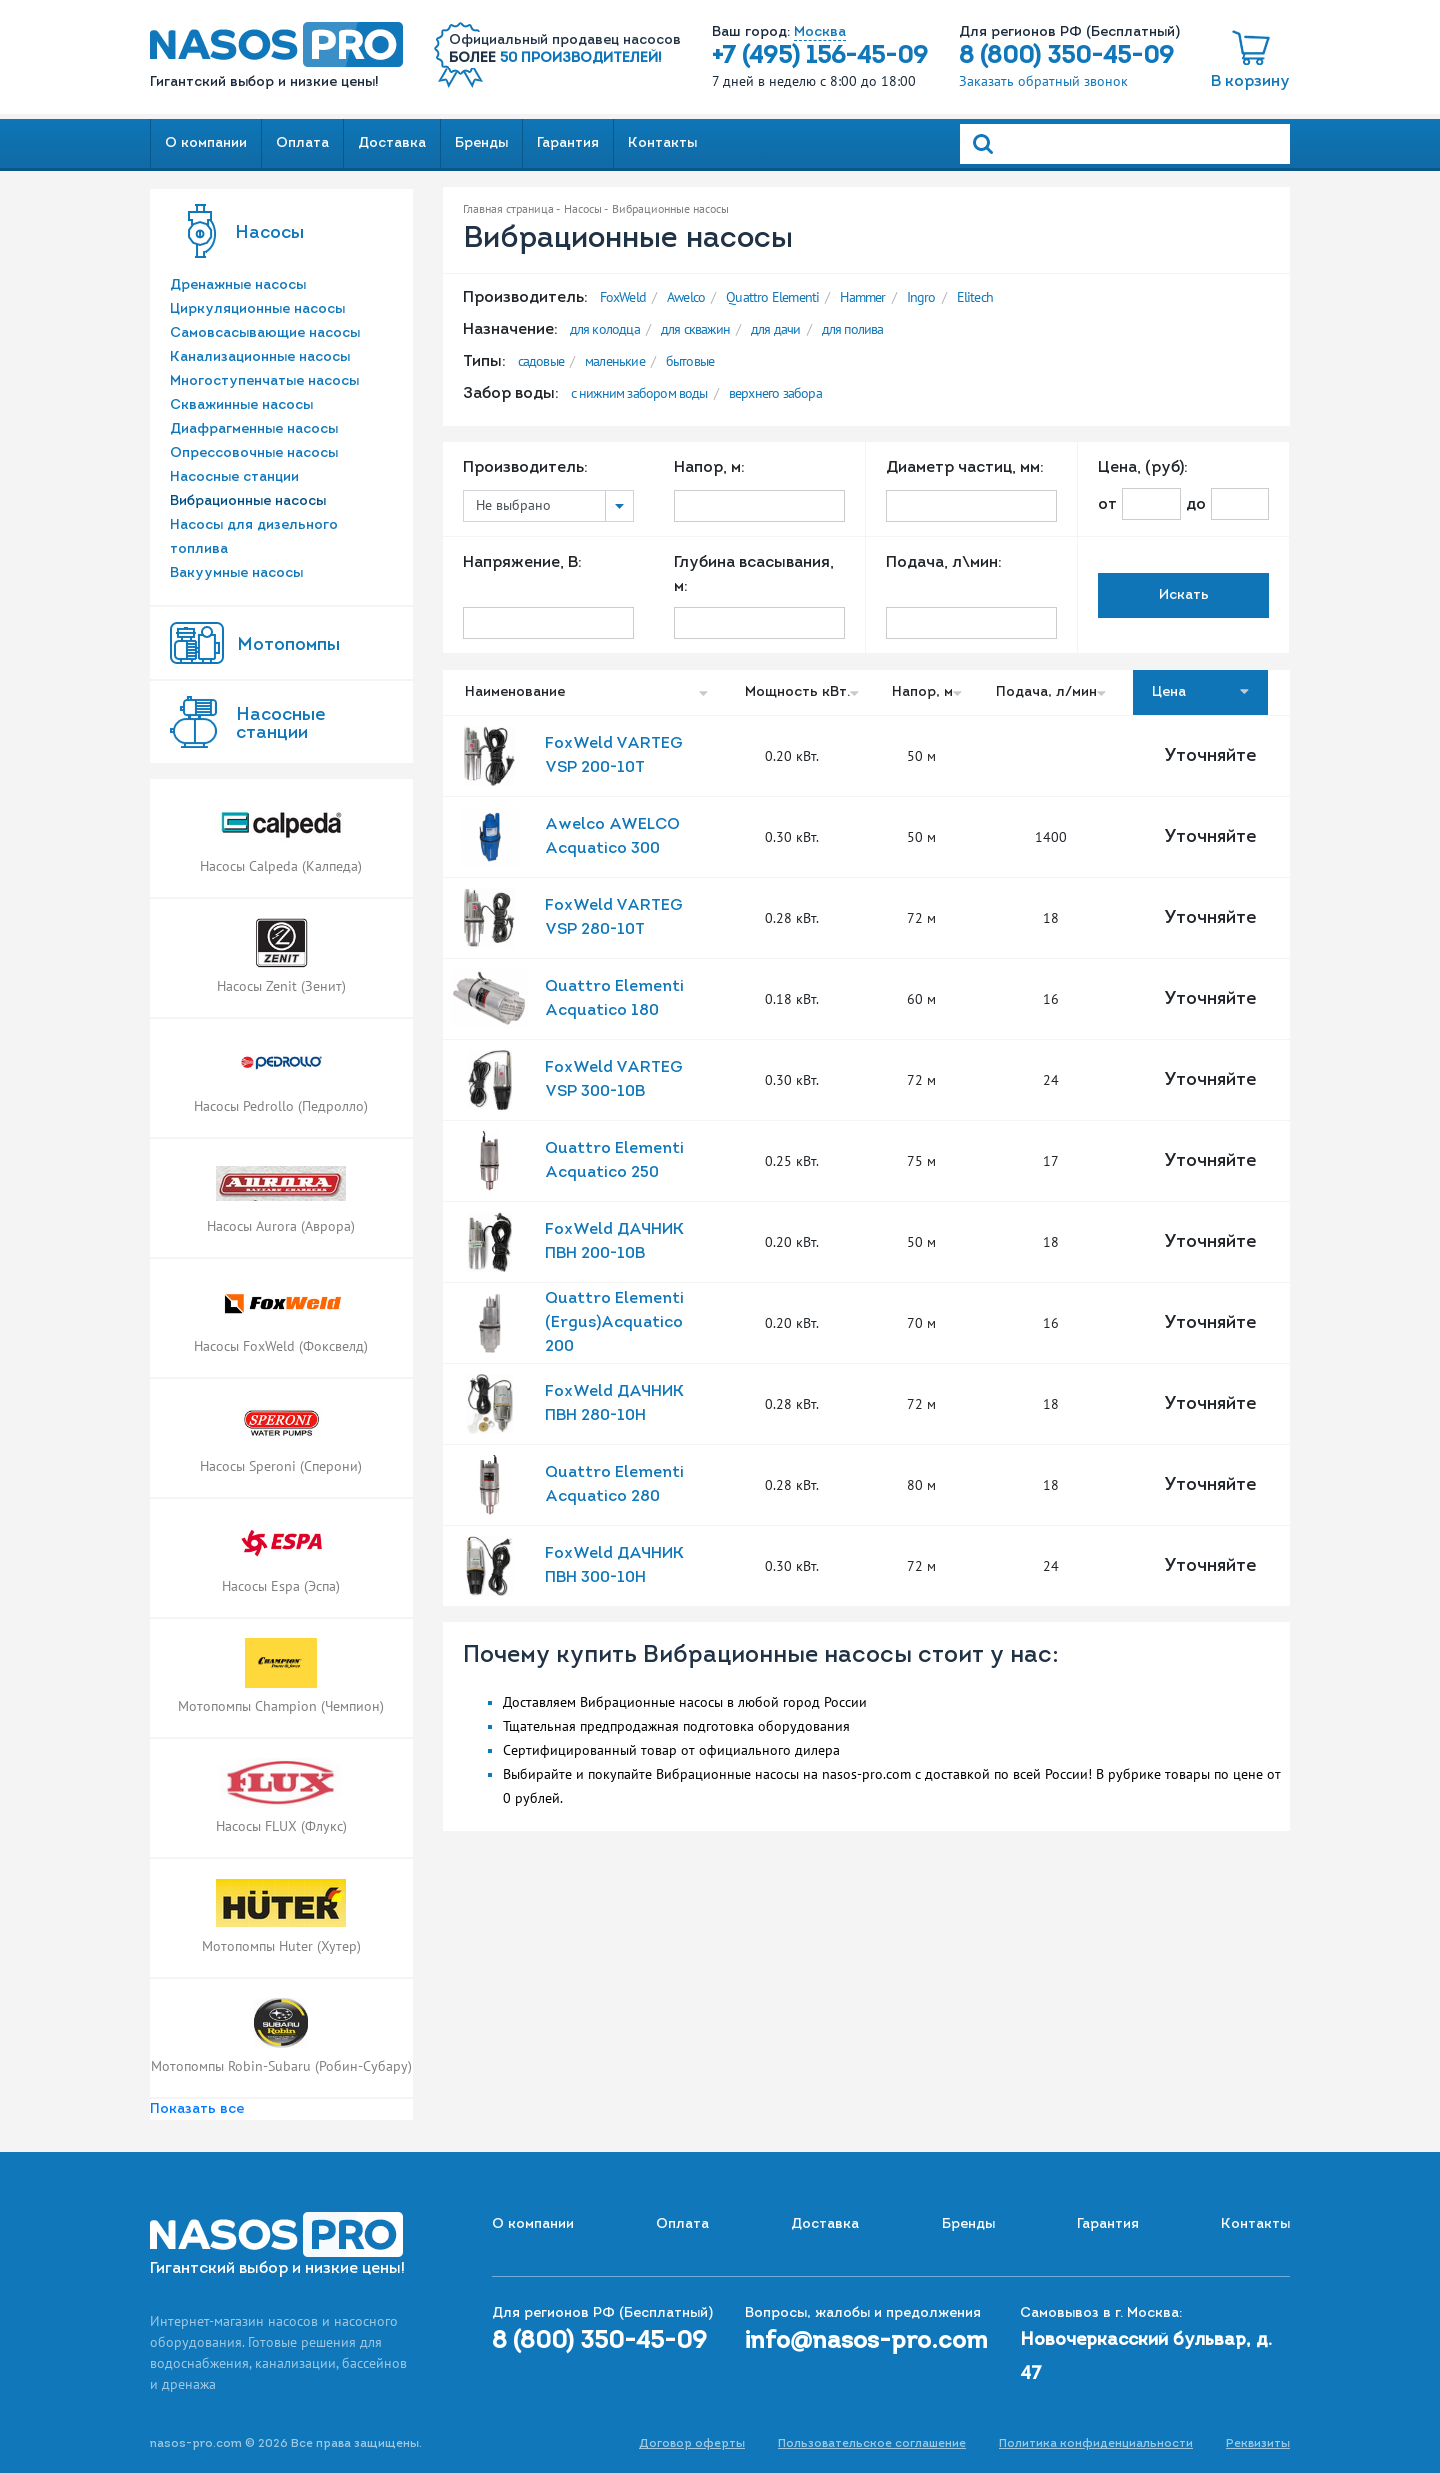  What do you see at coordinates (541, 361) in the screenshot?
I see `садовые` at bounding box center [541, 361].